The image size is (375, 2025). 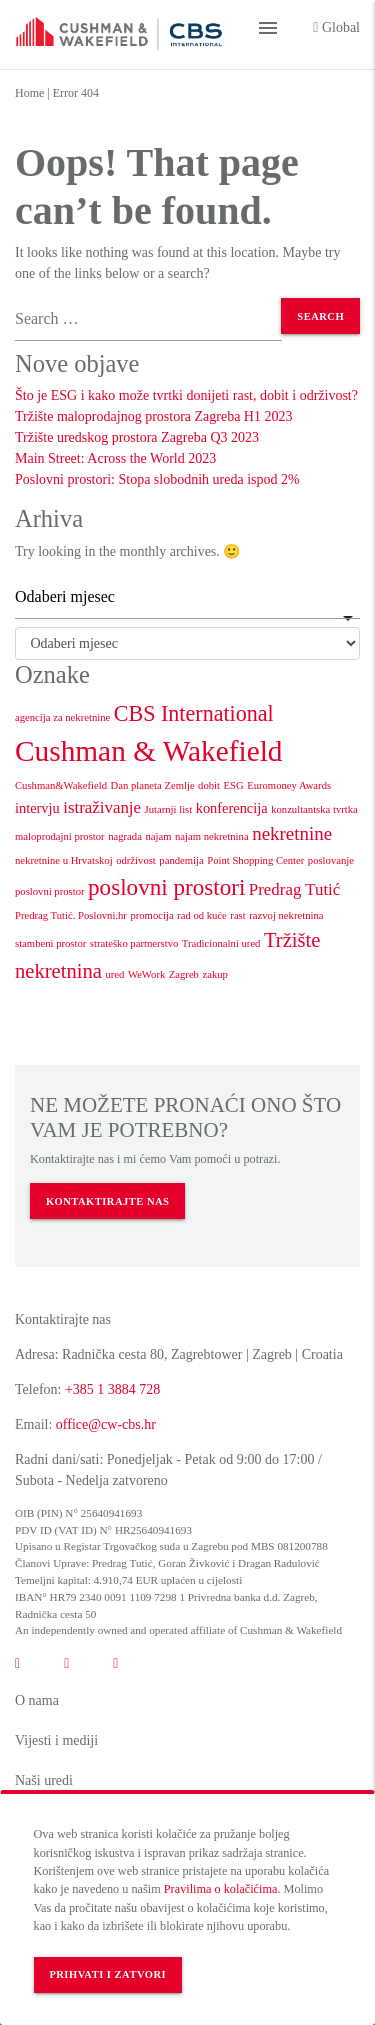 What do you see at coordinates (286, 915) in the screenshot?
I see `razvoj nekretnina [razvoj nekretnina (1 stavka)]` at bounding box center [286, 915].